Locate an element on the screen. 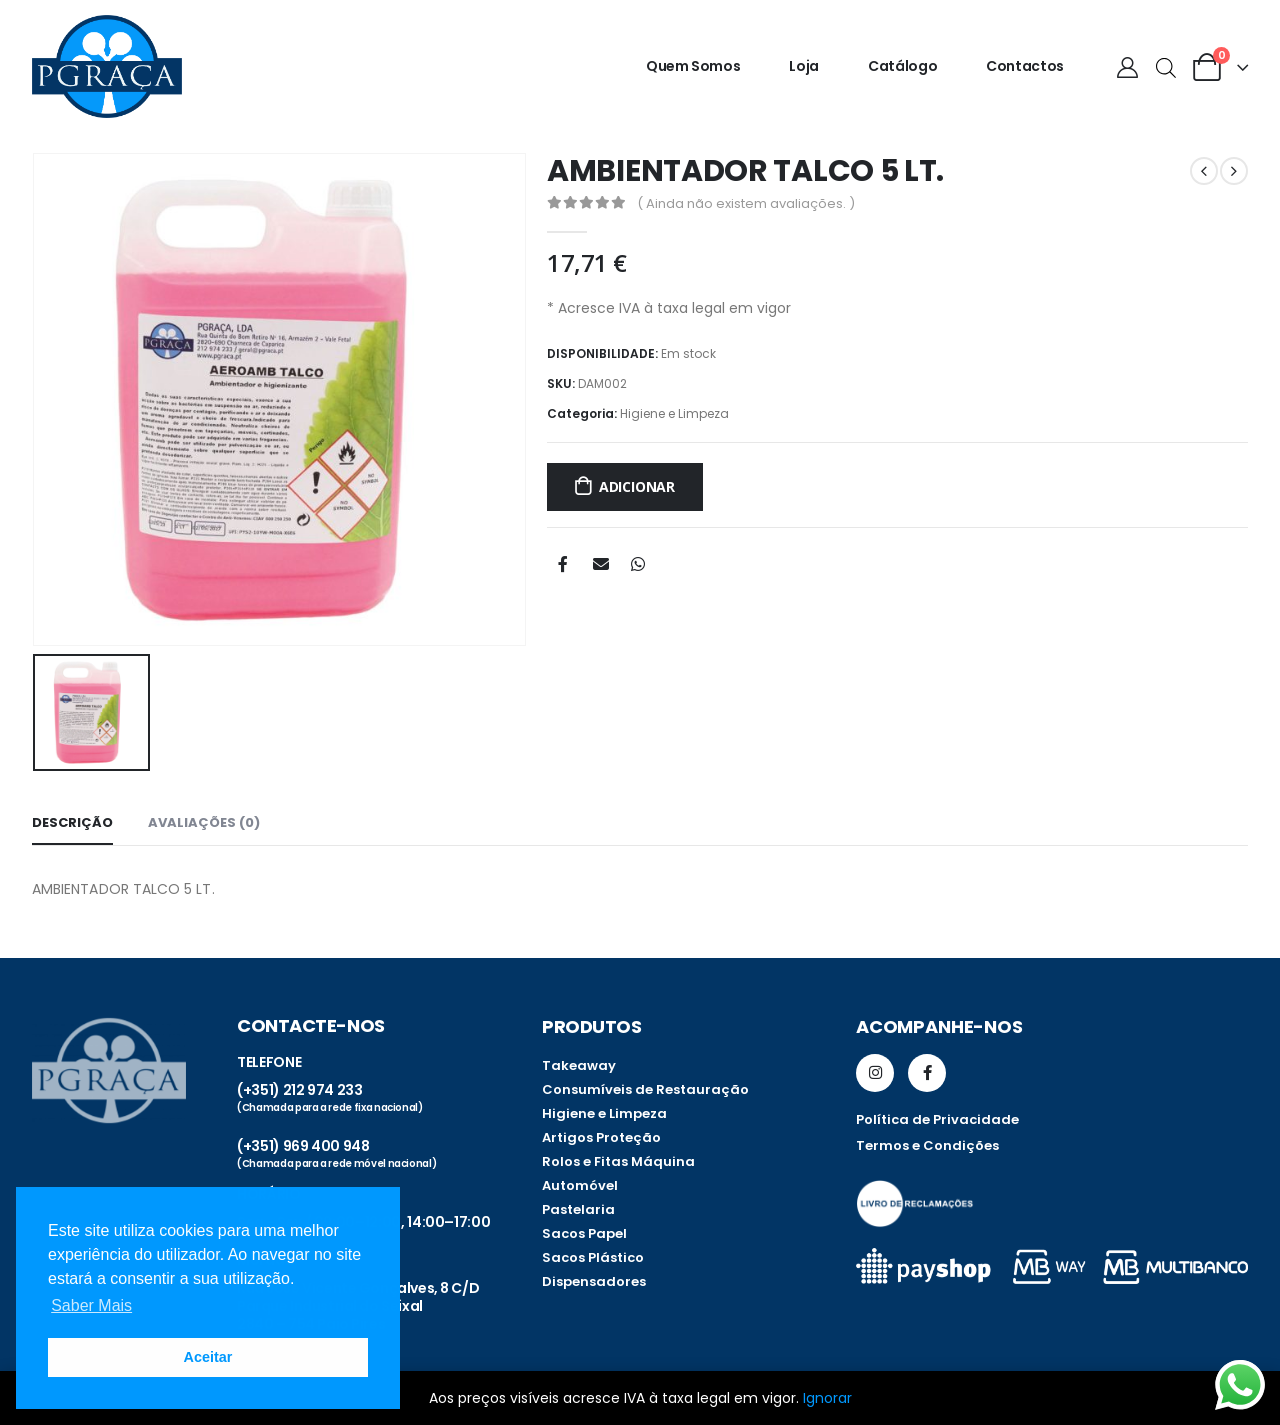  Email is located at coordinates (601, 564).